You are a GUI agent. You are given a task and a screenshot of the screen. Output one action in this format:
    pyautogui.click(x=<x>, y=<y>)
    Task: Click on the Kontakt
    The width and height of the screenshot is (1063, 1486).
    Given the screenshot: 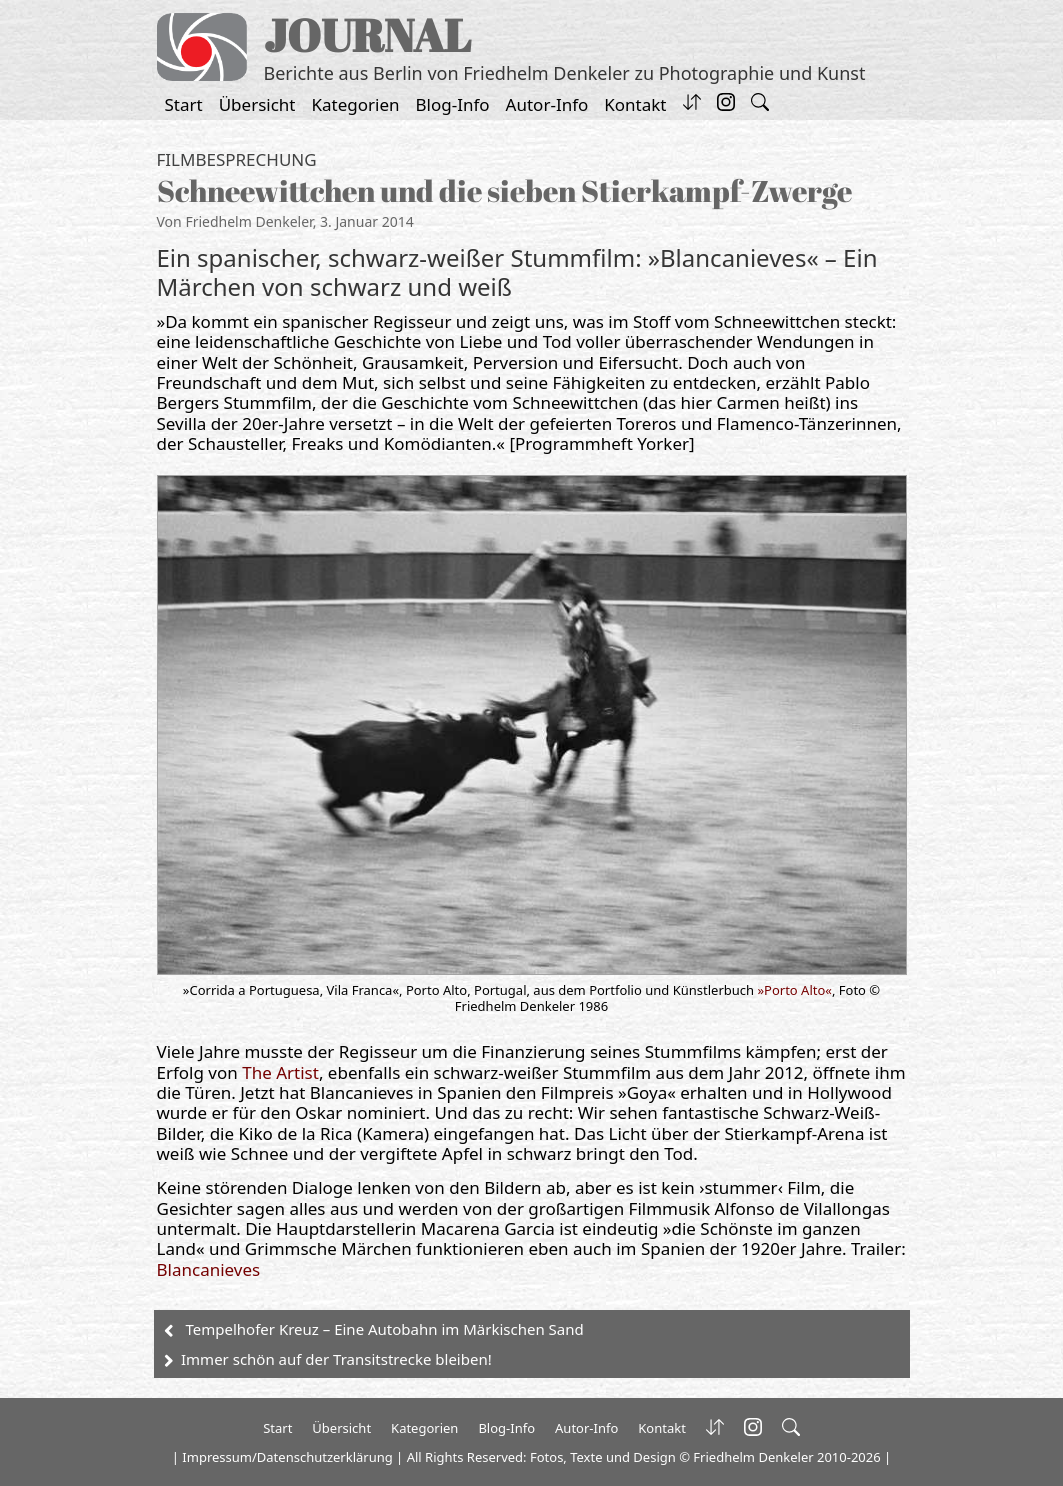 What is the action you would take?
    pyautogui.click(x=635, y=104)
    